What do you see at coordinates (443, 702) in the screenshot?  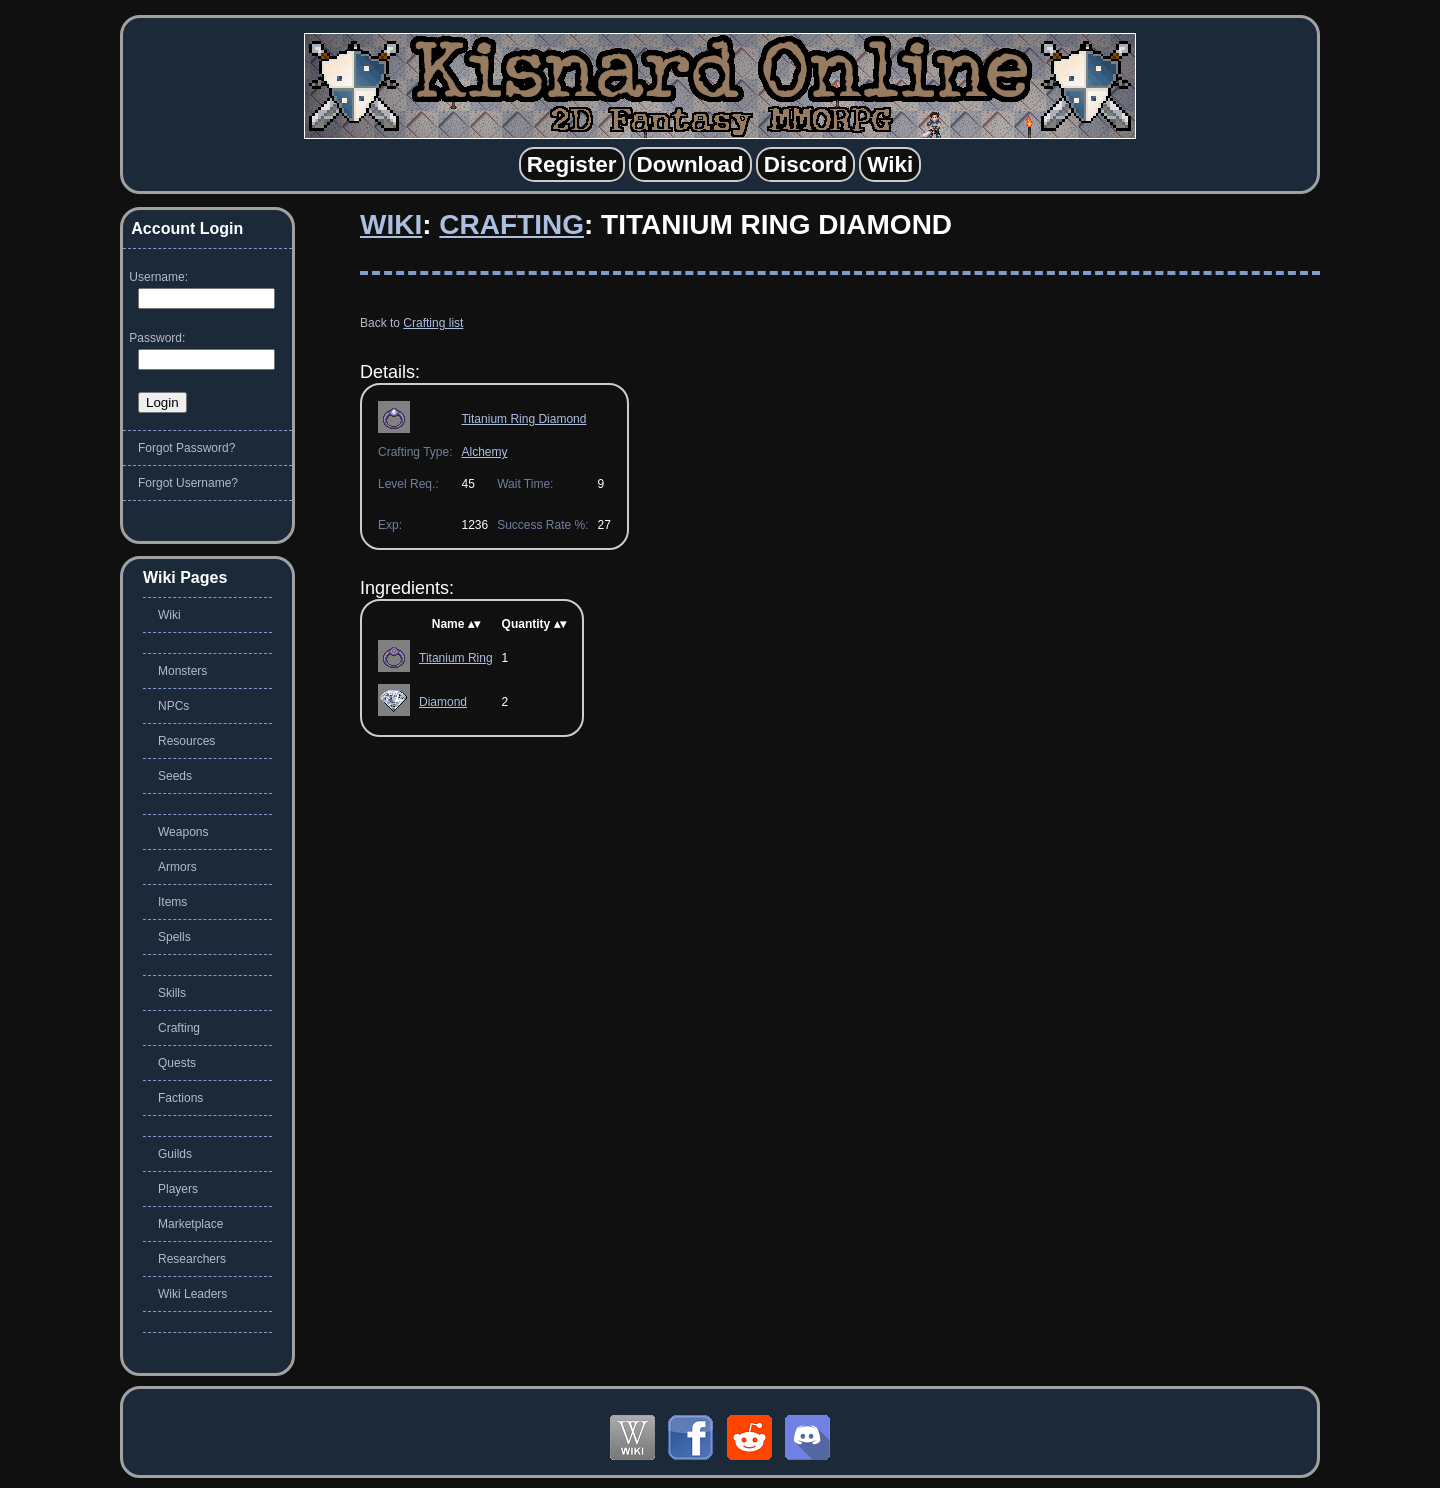 I see `Diamond` at bounding box center [443, 702].